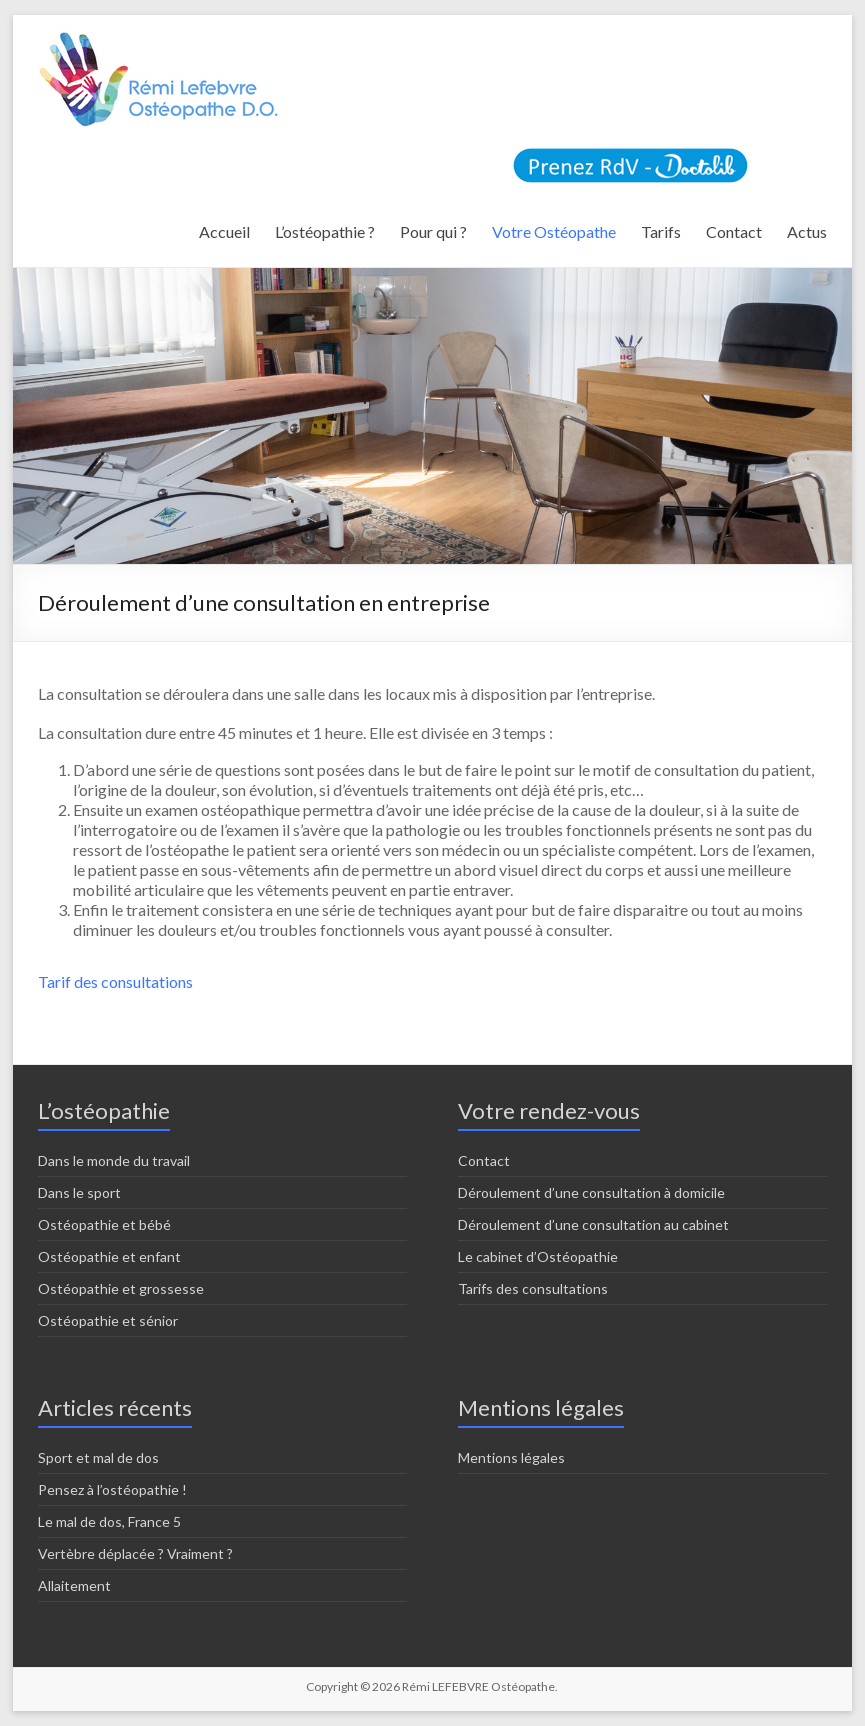  What do you see at coordinates (104, 1224) in the screenshot?
I see `Ostéopathie et bébé` at bounding box center [104, 1224].